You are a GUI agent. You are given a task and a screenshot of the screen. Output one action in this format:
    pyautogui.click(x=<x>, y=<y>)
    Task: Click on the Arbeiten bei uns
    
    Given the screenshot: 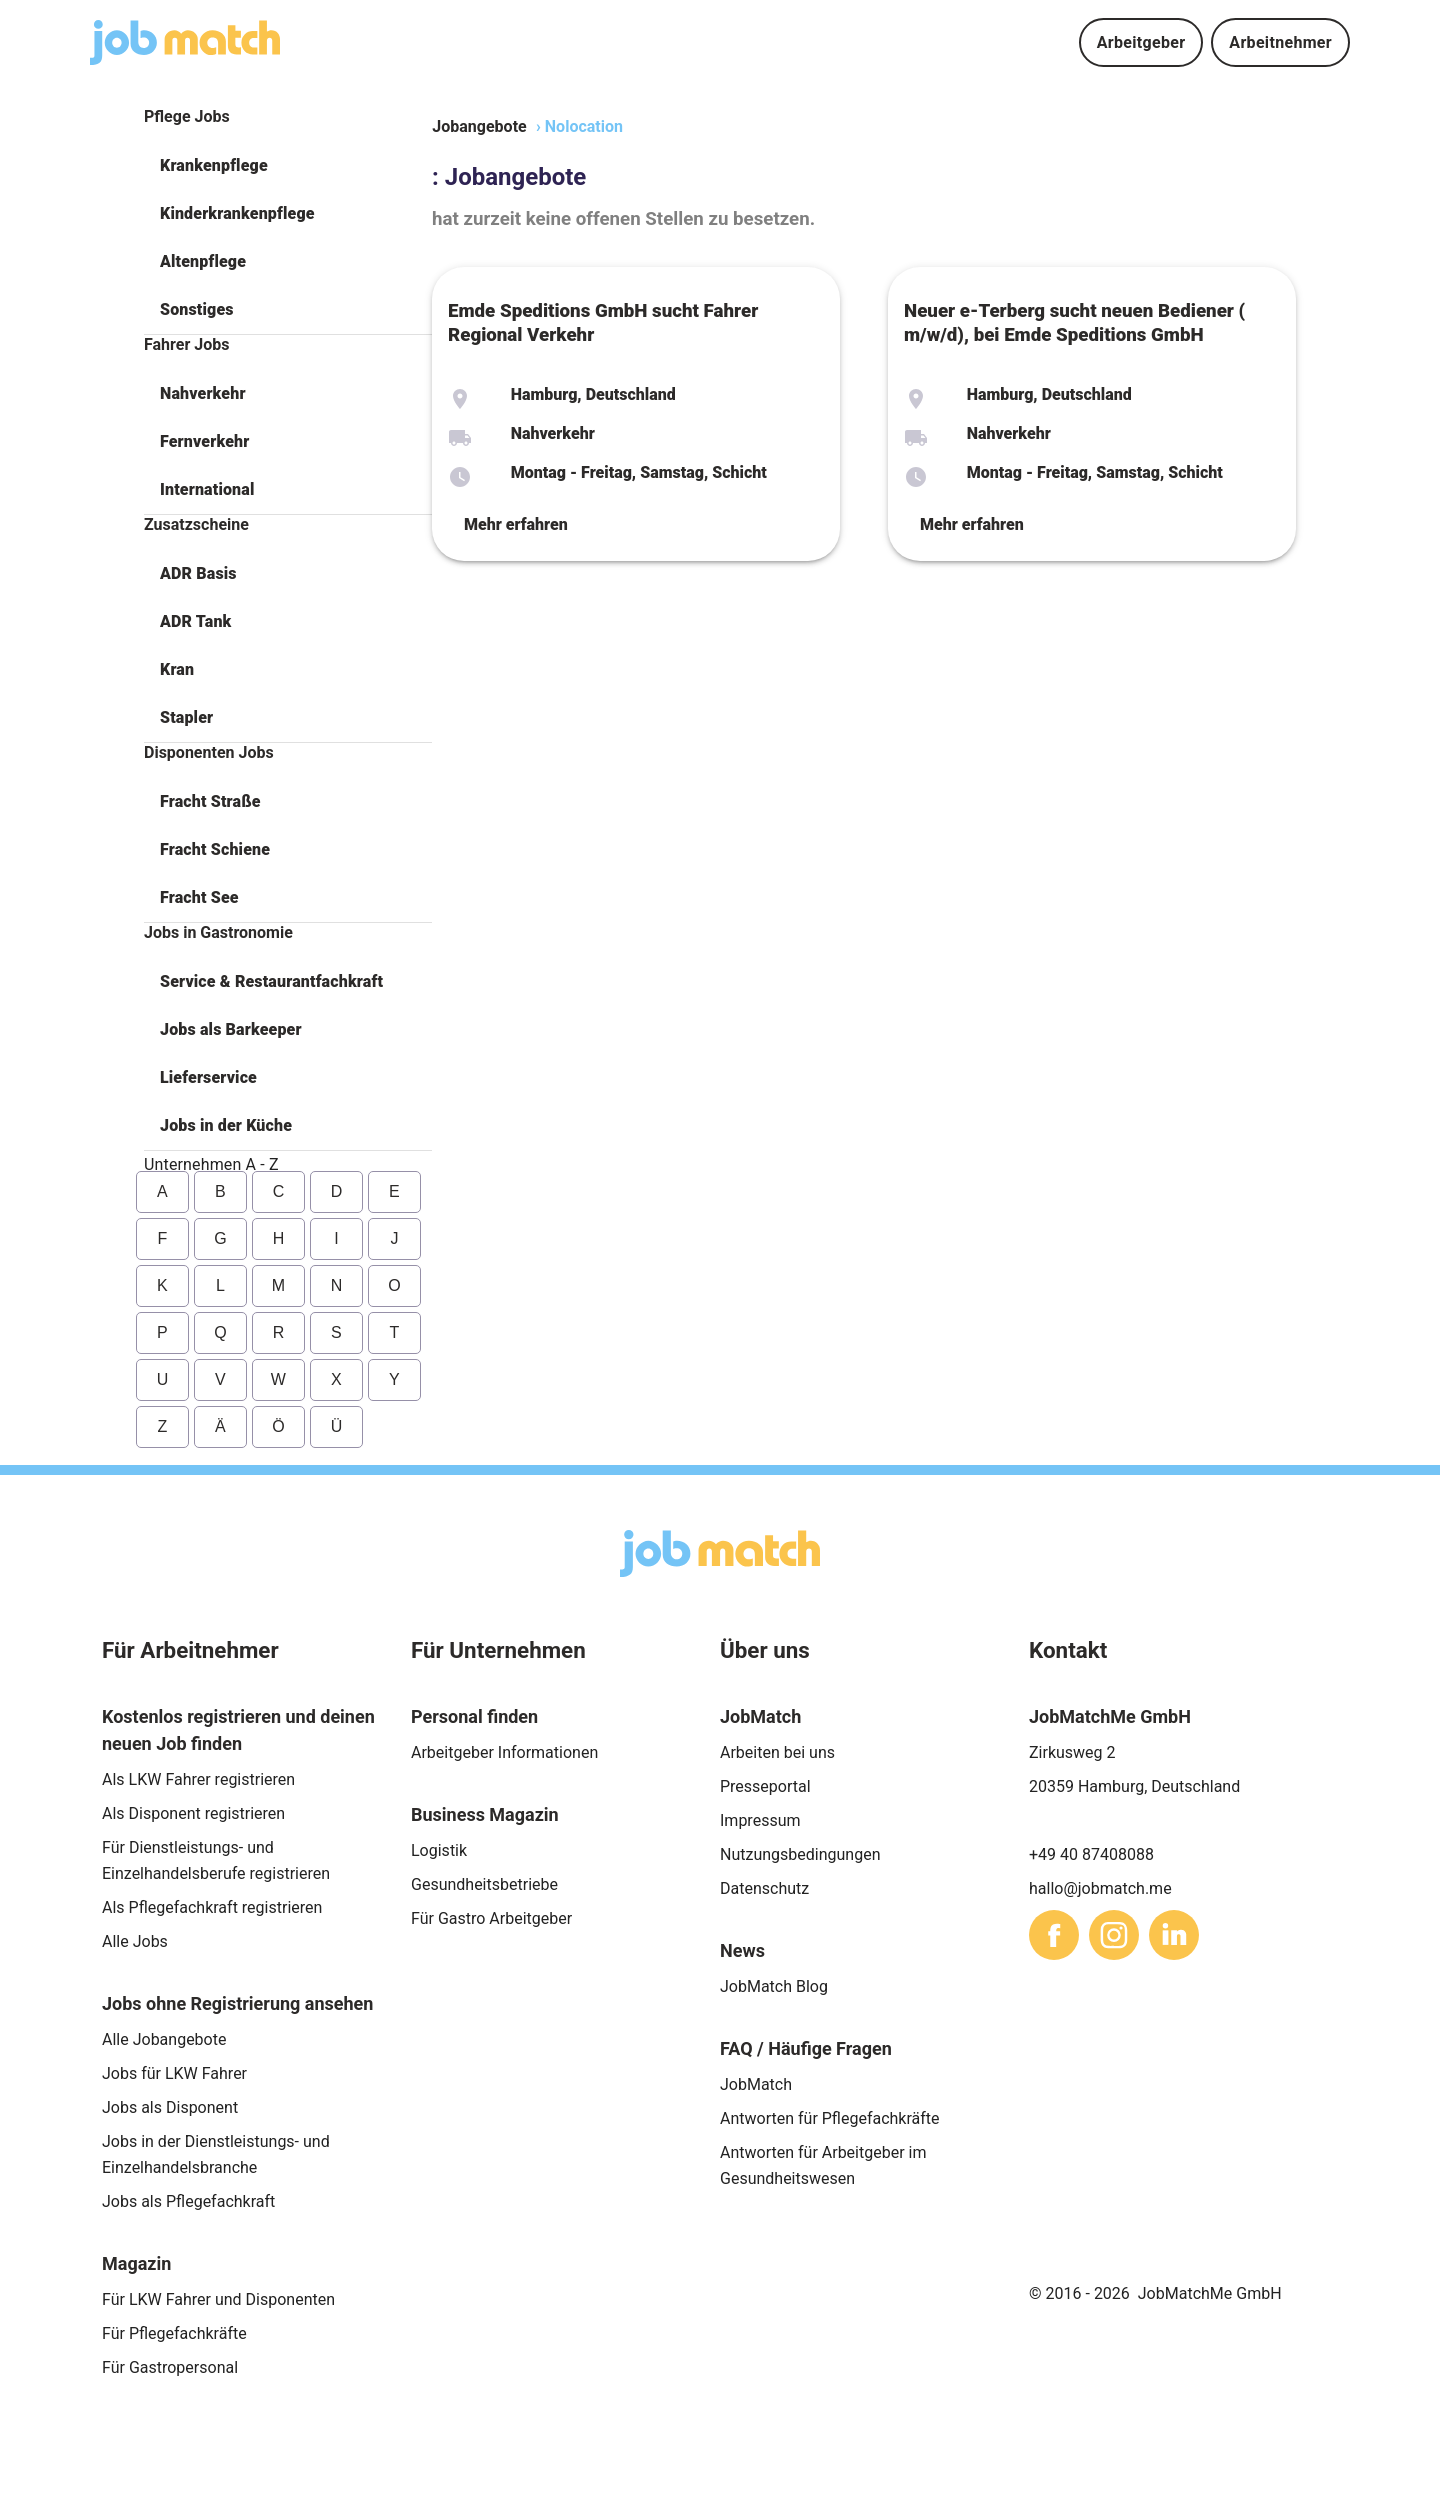 What is the action you would take?
    pyautogui.click(x=777, y=1752)
    